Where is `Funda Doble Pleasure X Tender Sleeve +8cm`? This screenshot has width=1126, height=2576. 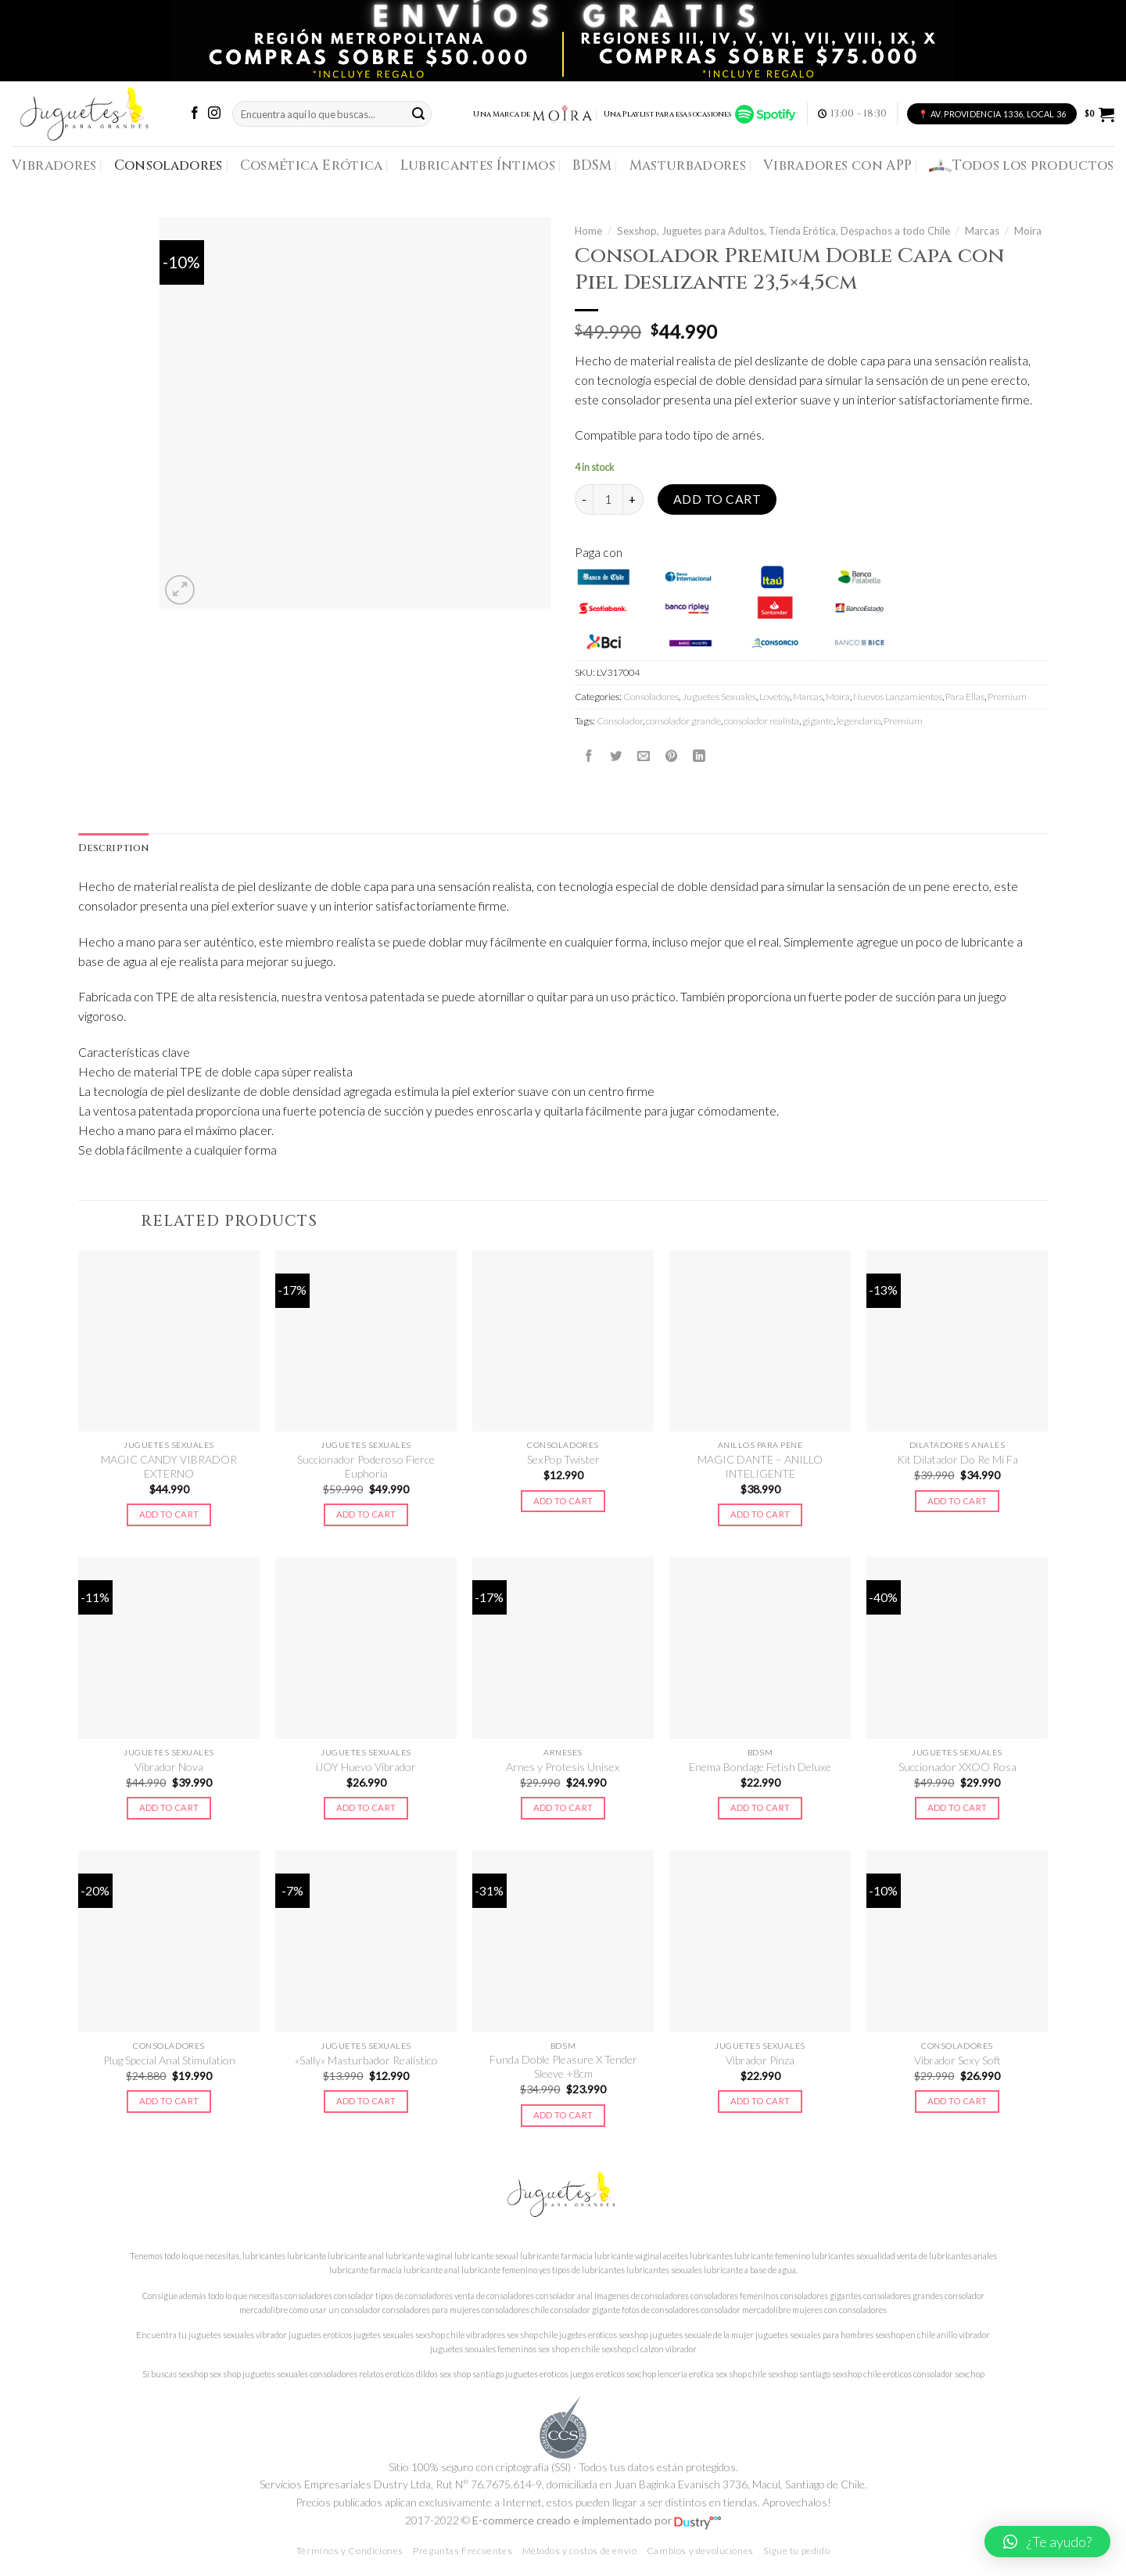 Funda Doble Pleasure X Tender Sleeve +8cm is located at coordinates (563, 2066).